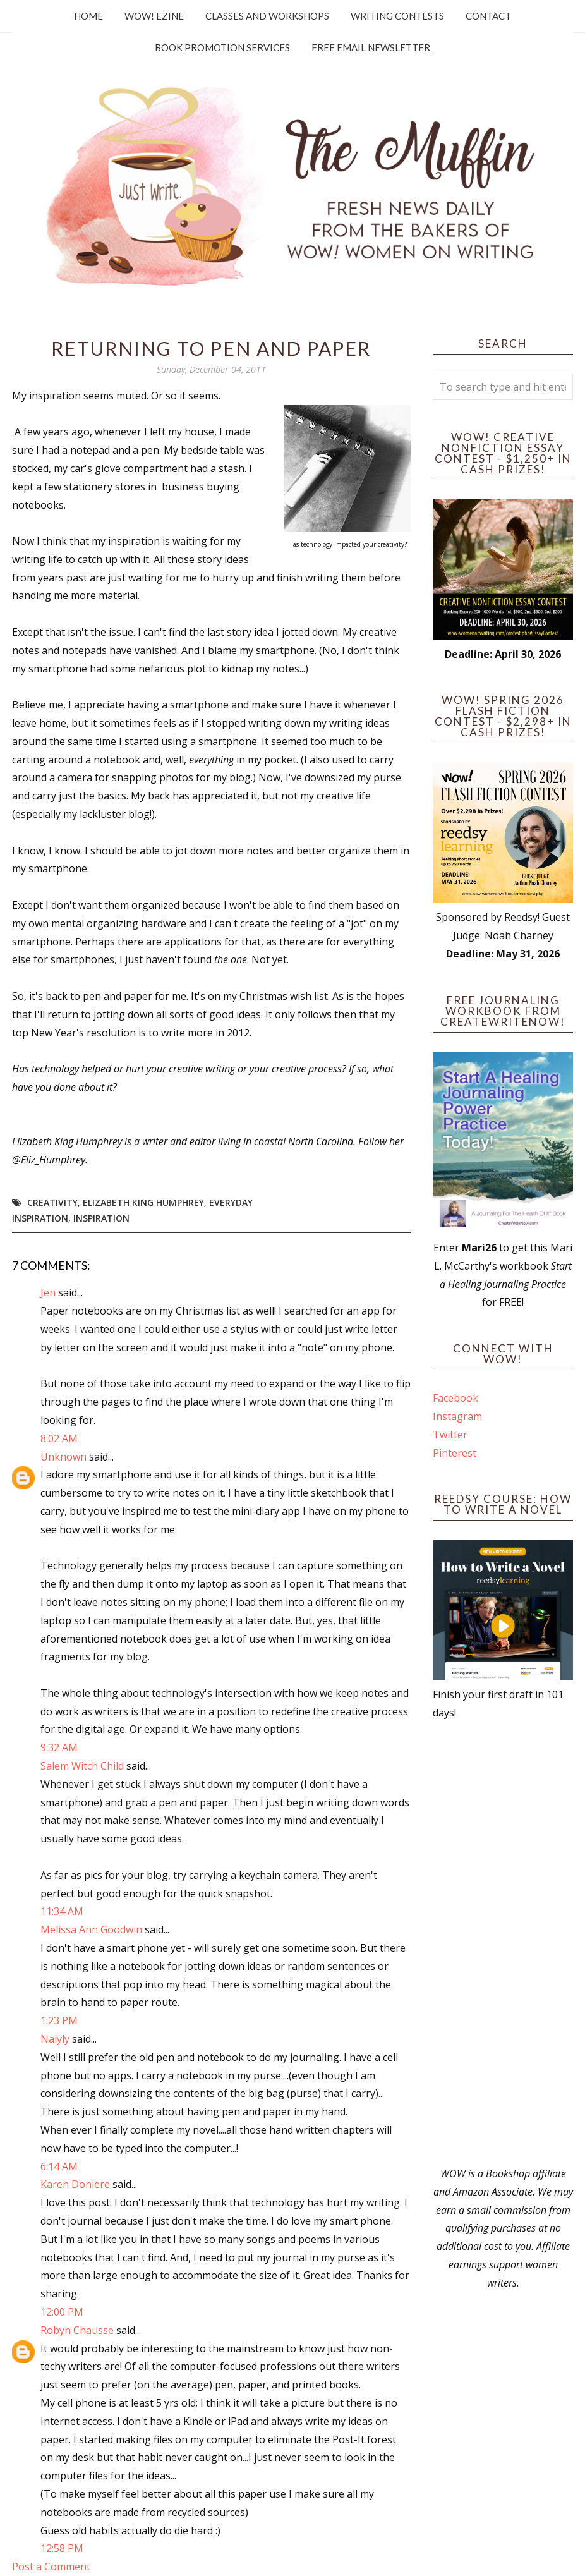 The width and height of the screenshot is (585, 2576). What do you see at coordinates (450, 1435) in the screenshot?
I see `Twitter` at bounding box center [450, 1435].